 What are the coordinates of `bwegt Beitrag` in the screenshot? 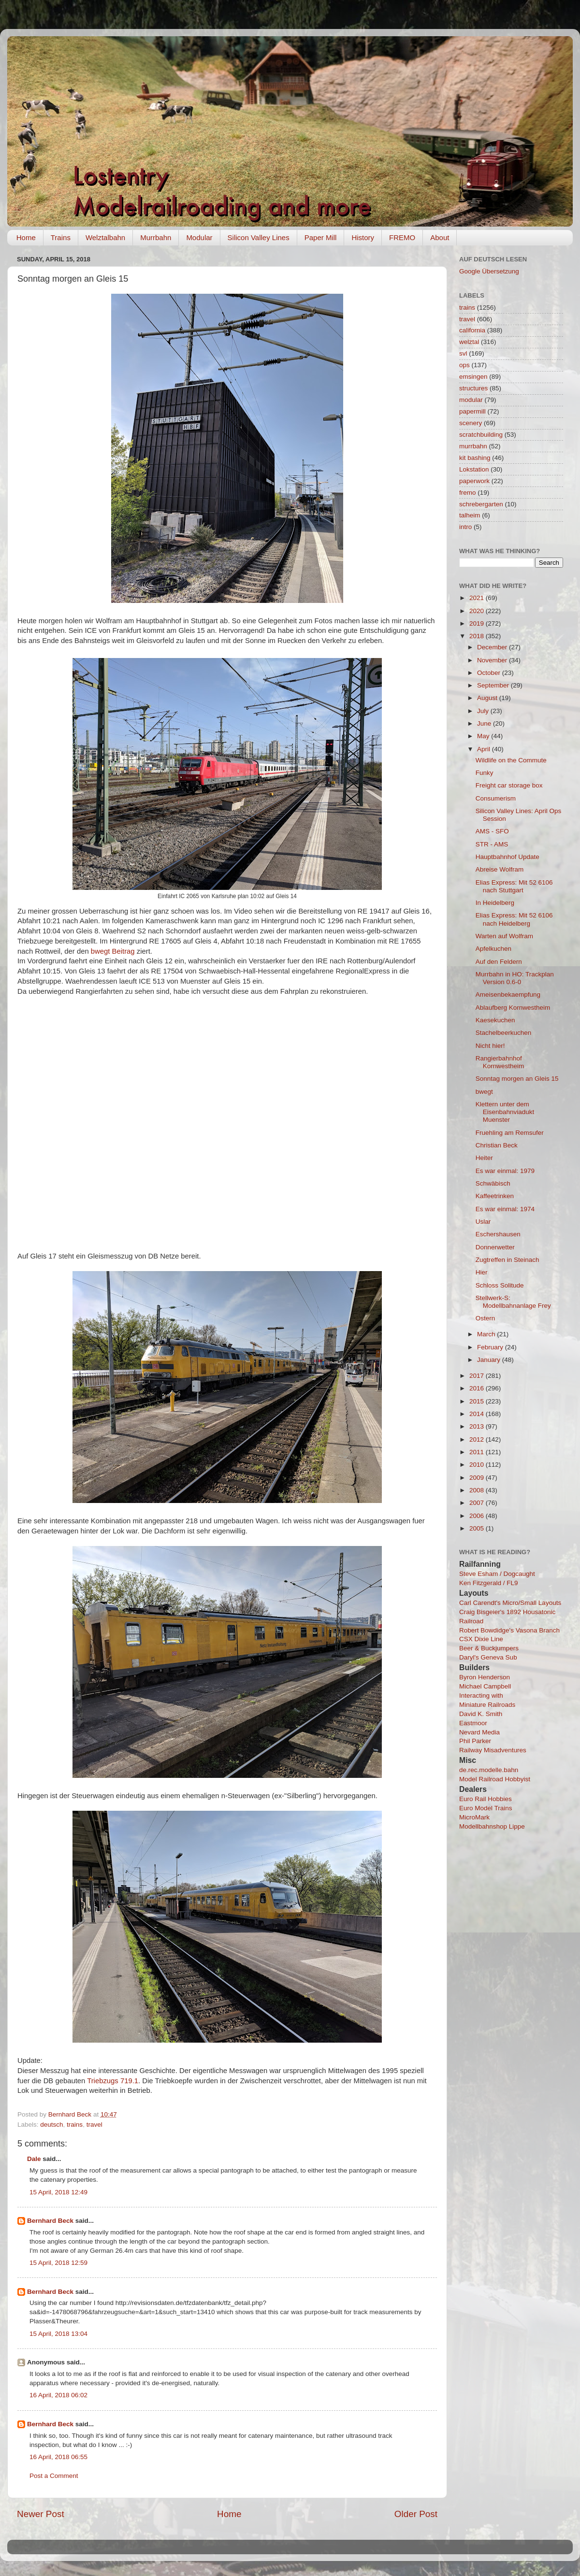 It's located at (113, 951).